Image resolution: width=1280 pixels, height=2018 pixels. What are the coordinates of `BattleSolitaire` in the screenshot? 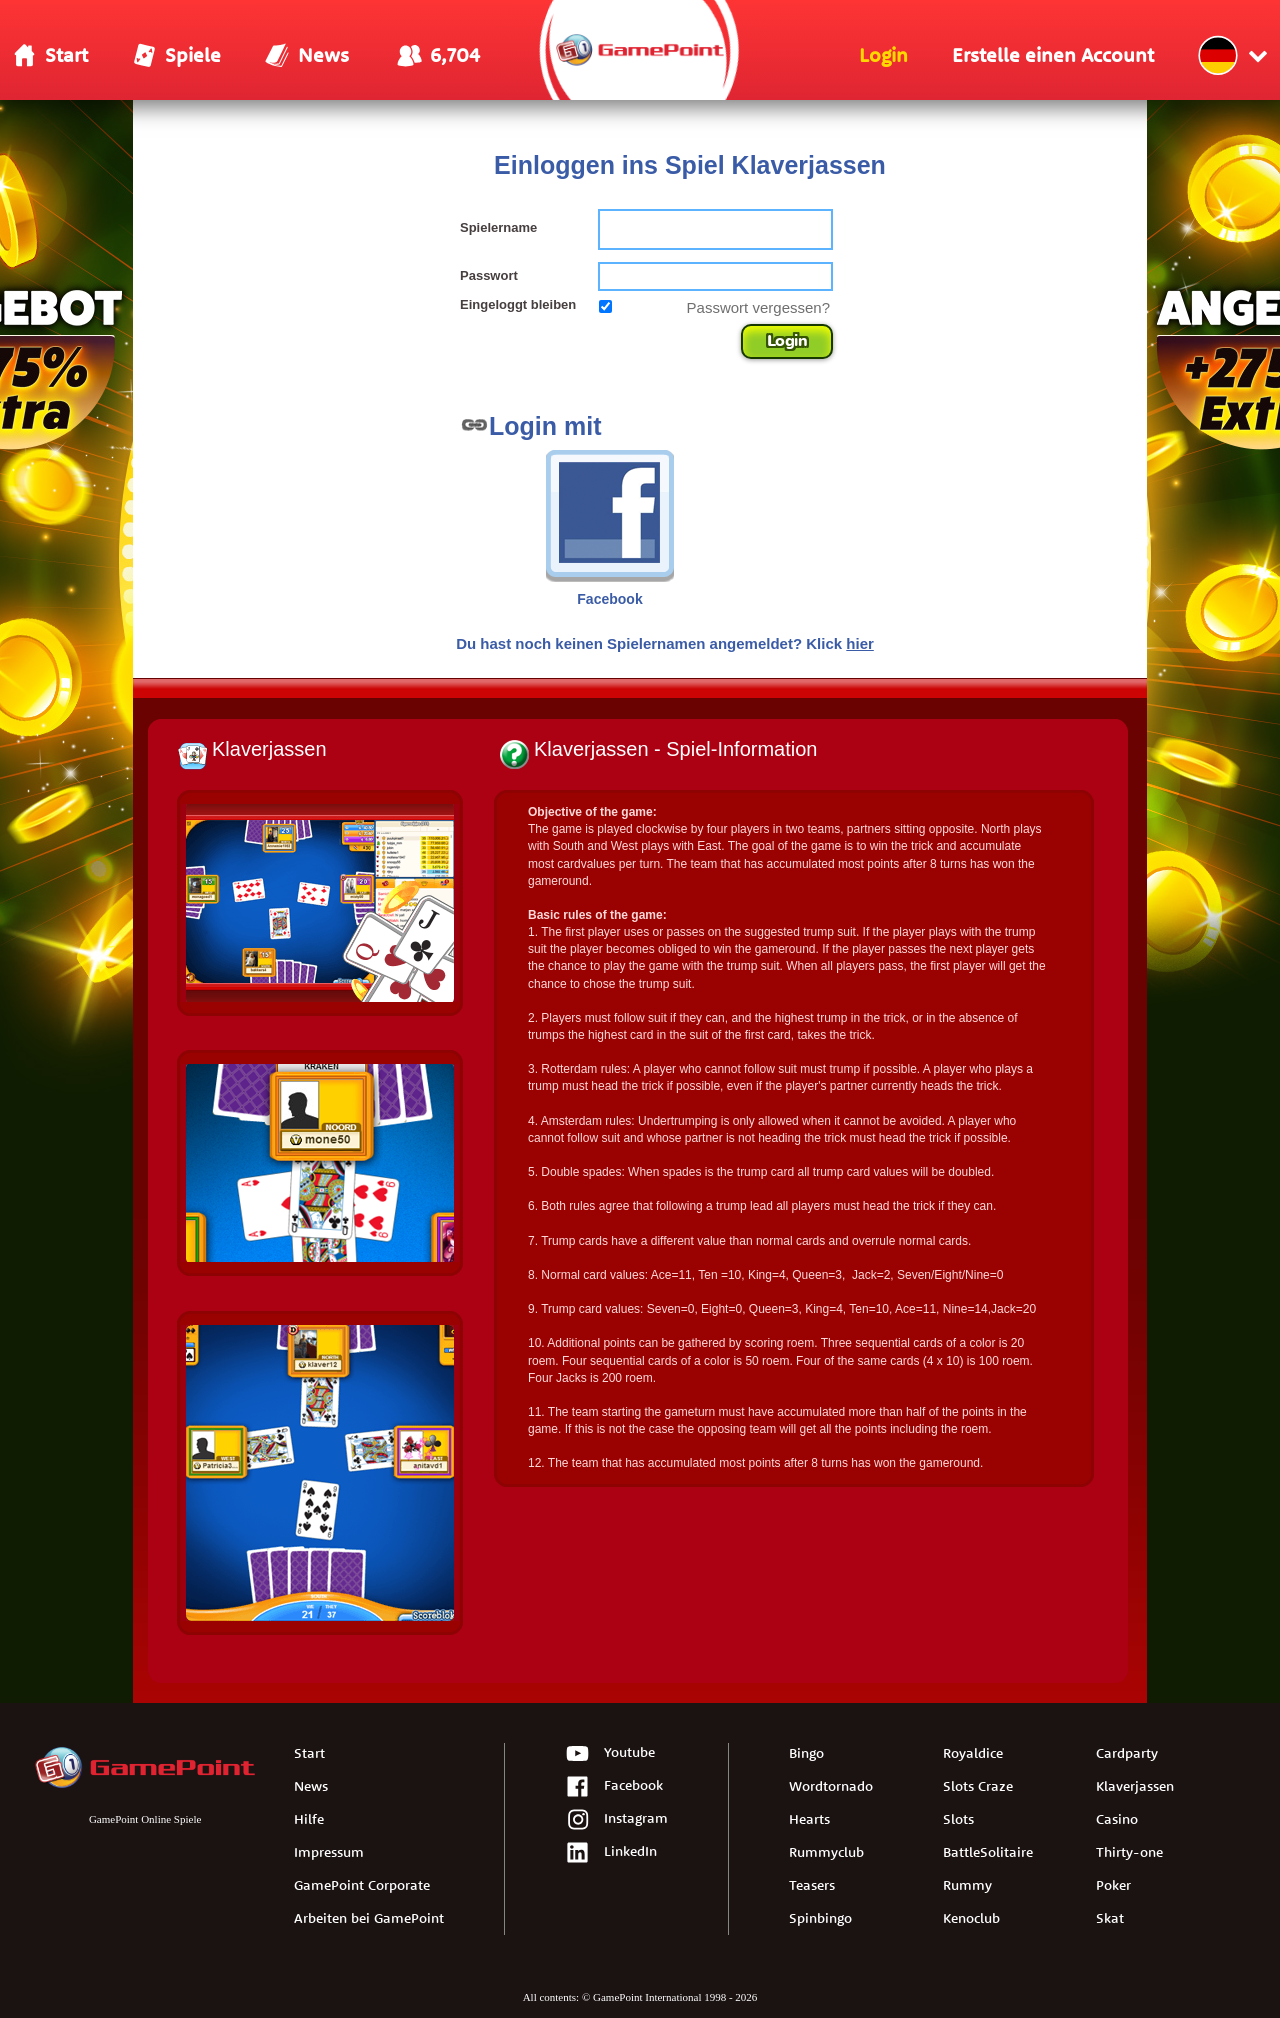 It's located at (988, 1852).